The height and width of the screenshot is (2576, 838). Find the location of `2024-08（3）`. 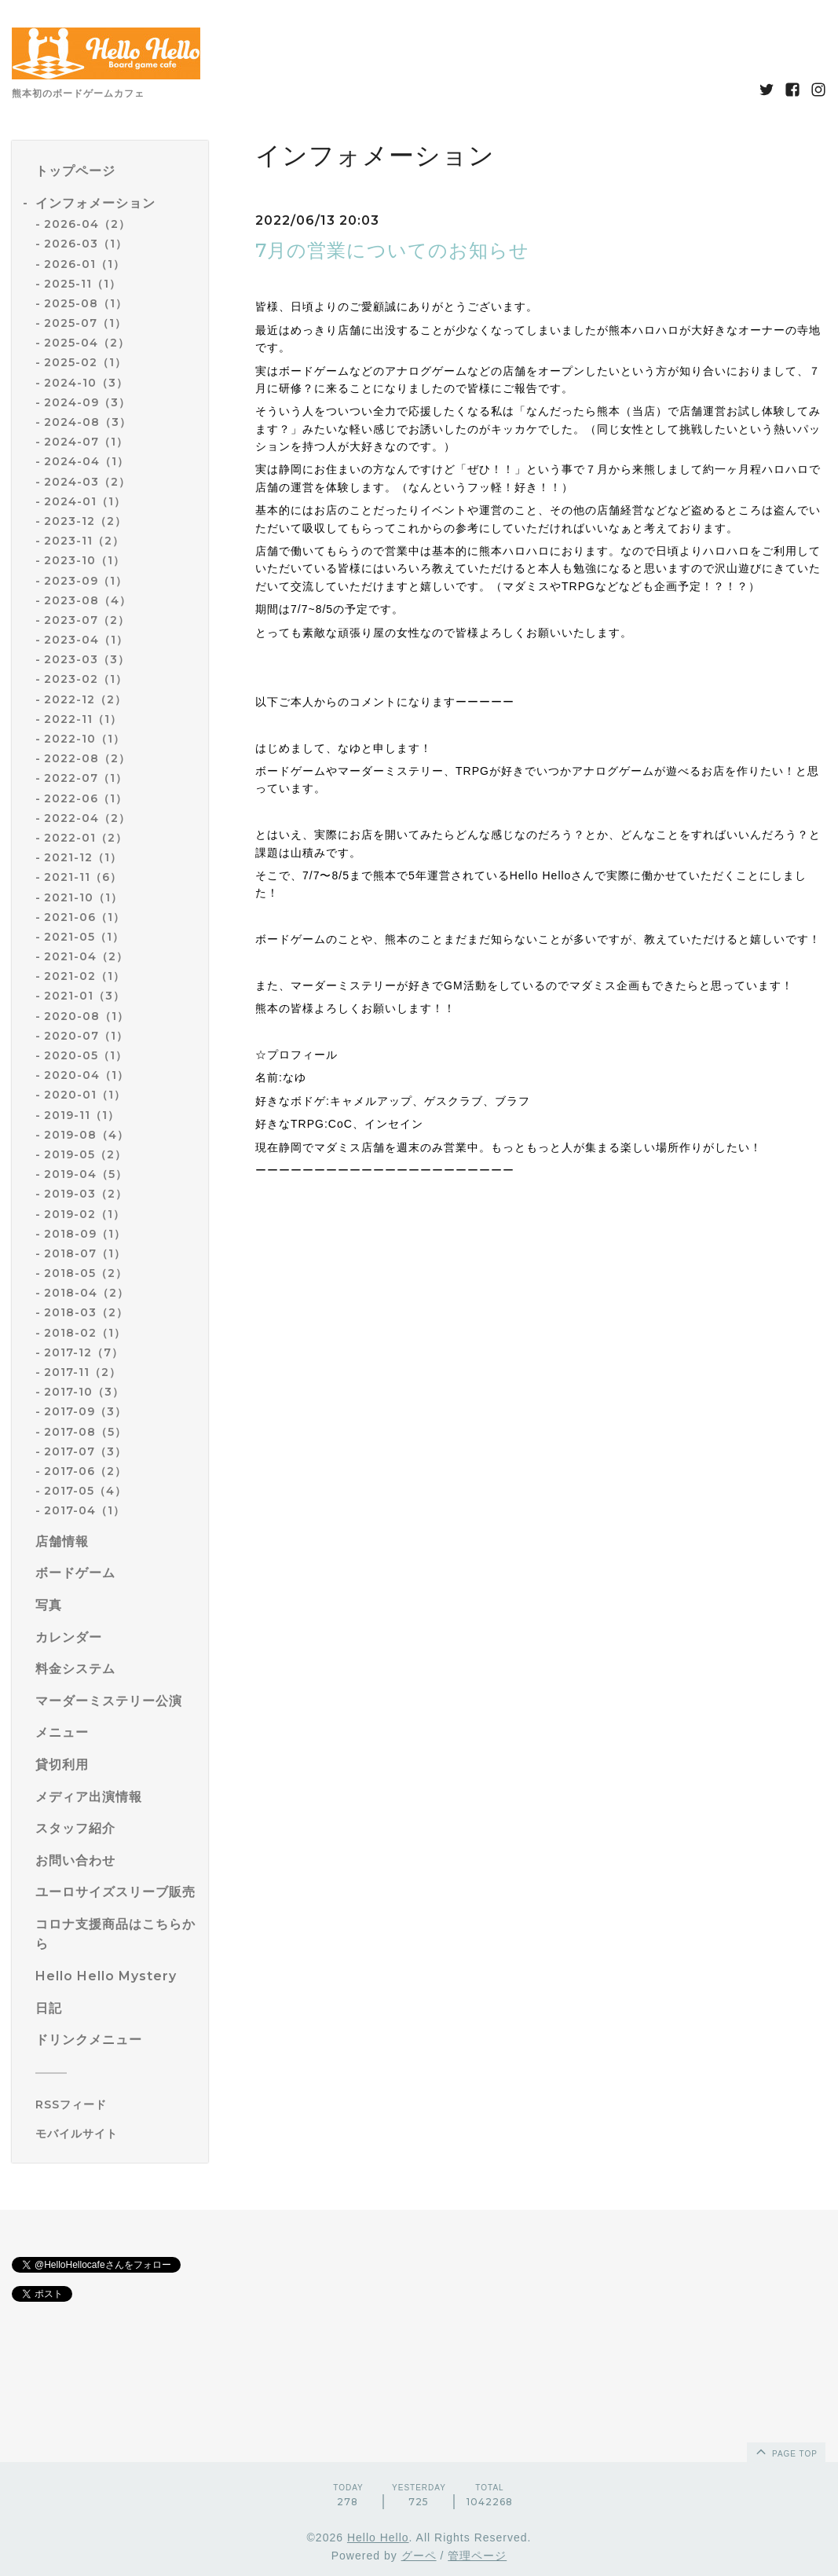

2024-08（3） is located at coordinates (87, 422).